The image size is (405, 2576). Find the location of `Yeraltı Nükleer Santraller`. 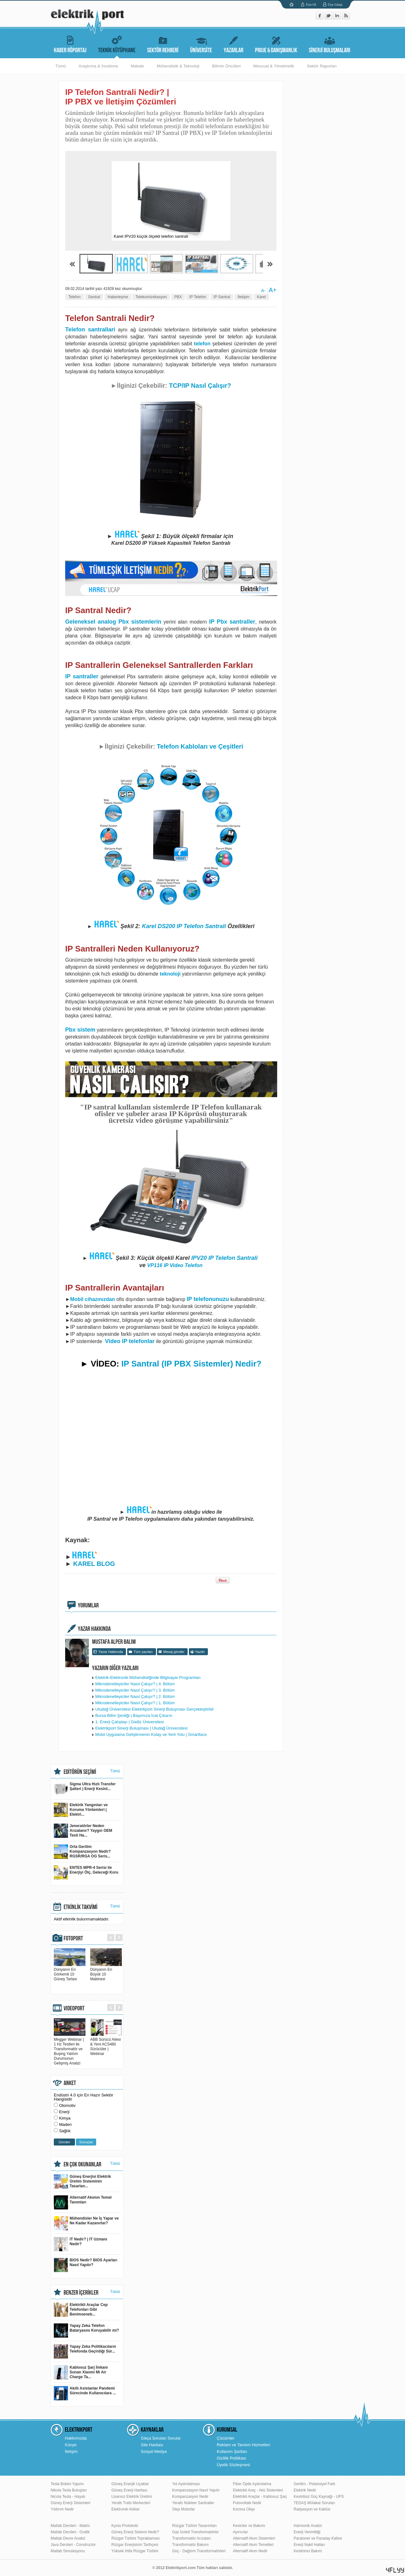

Yeraltı Nükleer Santraller is located at coordinates (193, 2503).